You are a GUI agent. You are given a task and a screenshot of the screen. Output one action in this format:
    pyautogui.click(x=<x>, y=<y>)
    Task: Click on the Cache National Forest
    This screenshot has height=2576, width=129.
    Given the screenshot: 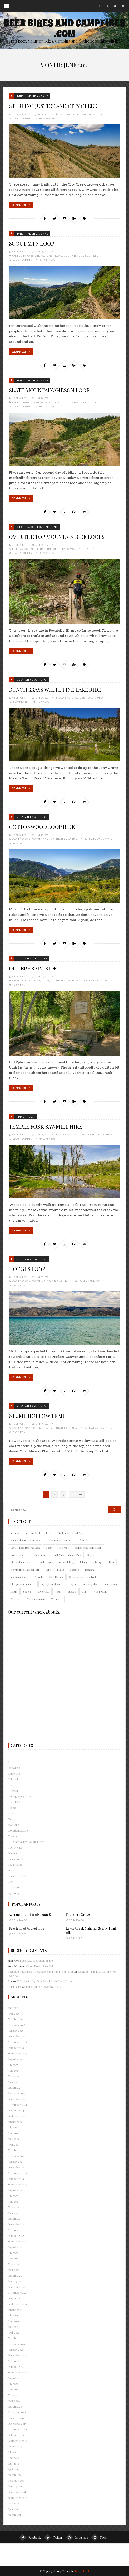 What is the action you would take?
    pyautogui.click(x=73, y=697)
    